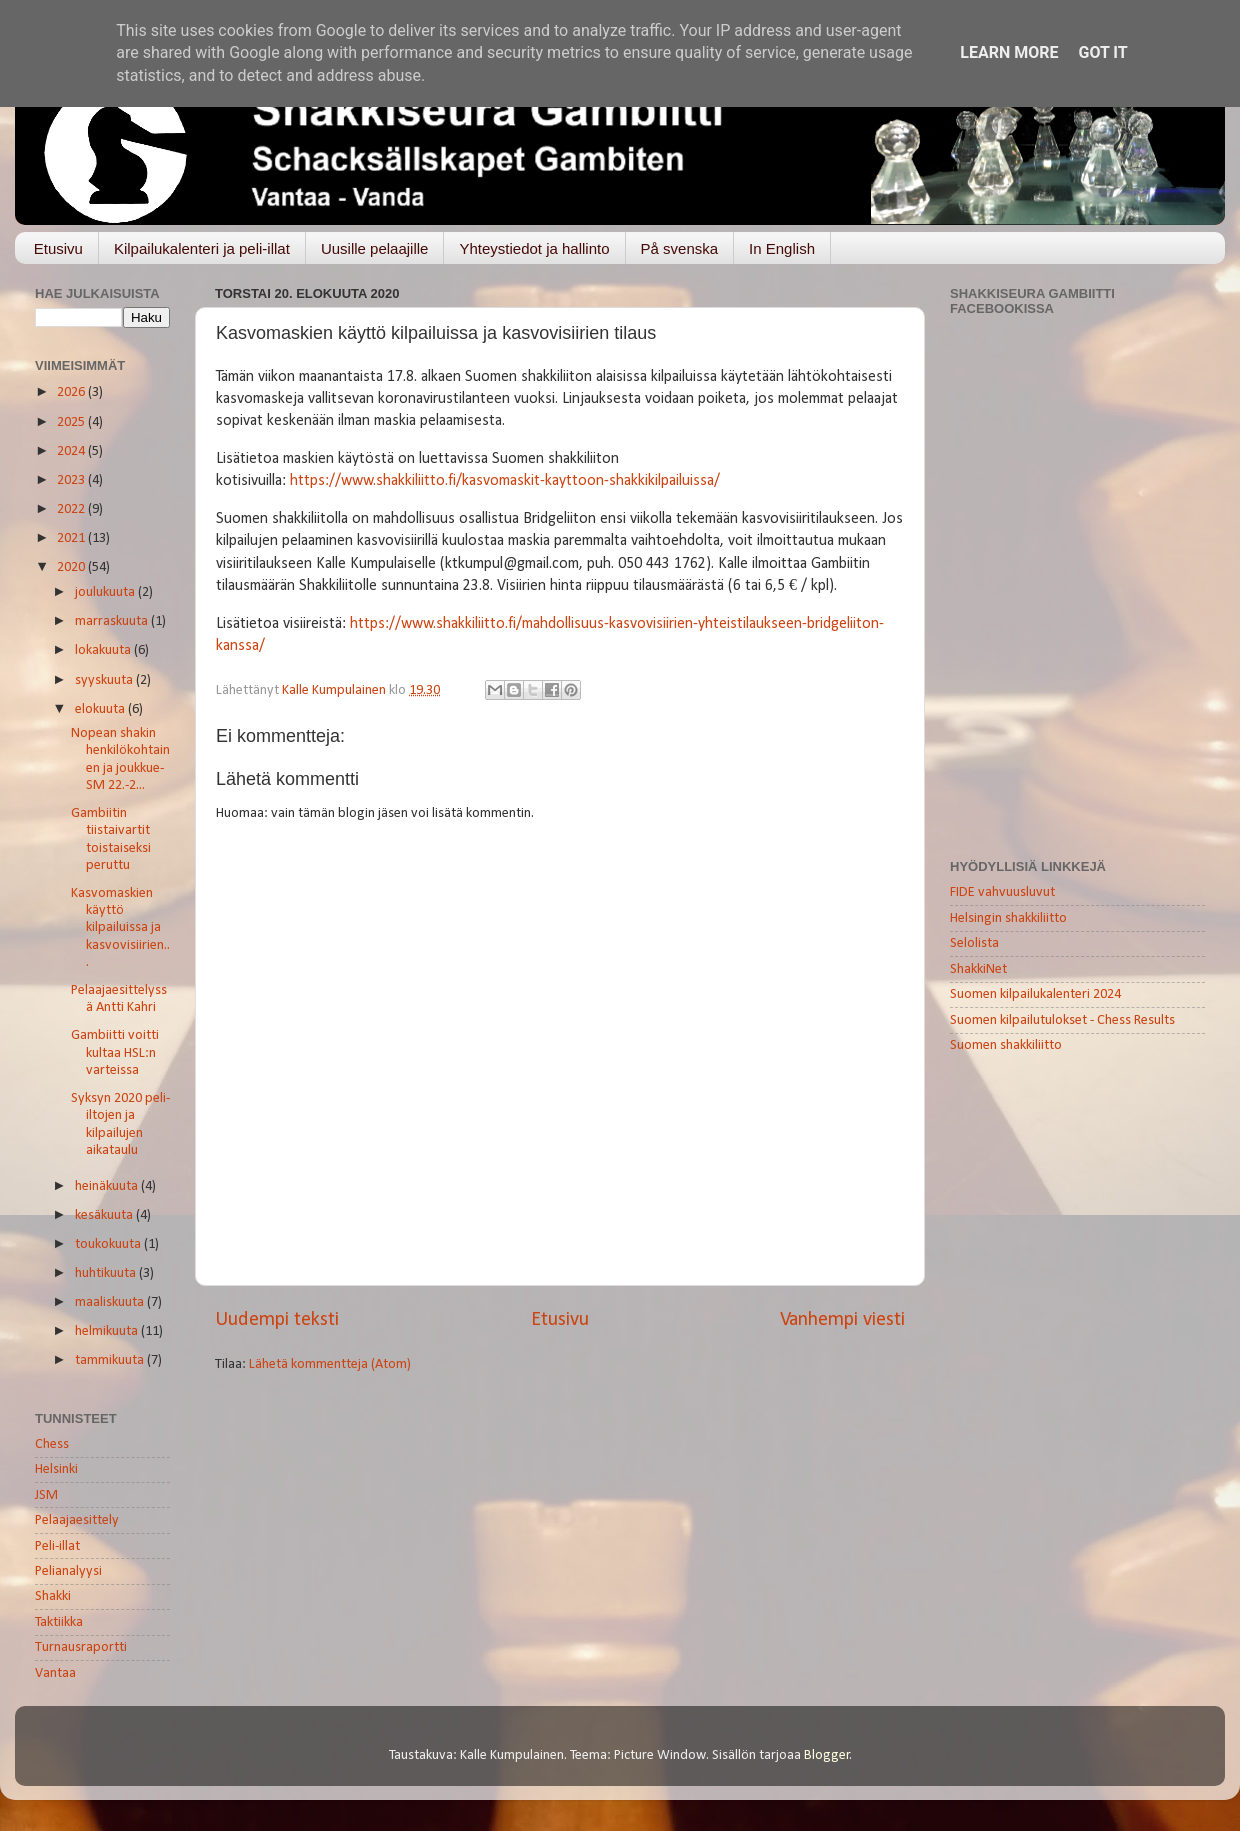  I want to click on elokuuta, so click(101, 709).